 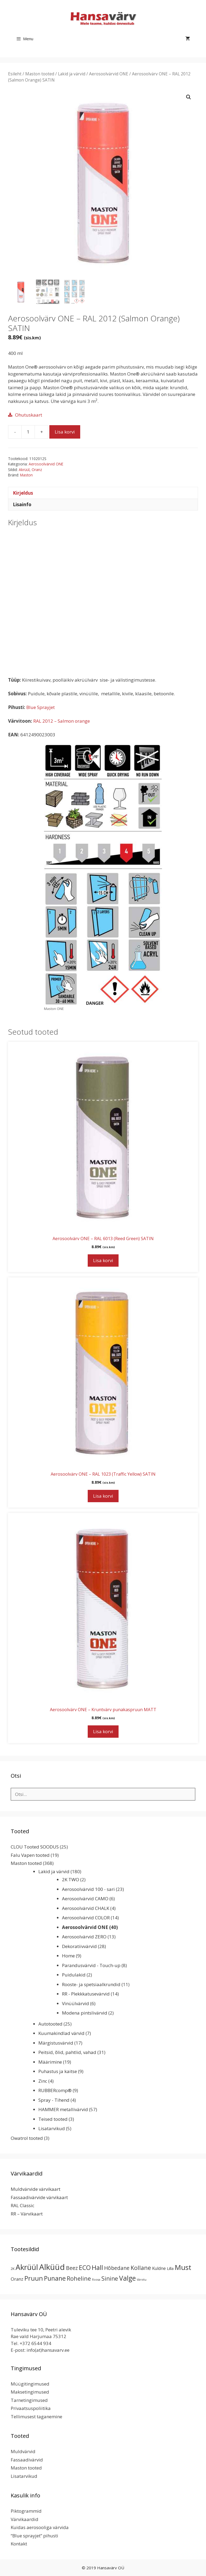 What do you see at coordinates (55, 2043) in the screenshot?
I see `Märgistusvärvid` at bounding box center [55, 2043].